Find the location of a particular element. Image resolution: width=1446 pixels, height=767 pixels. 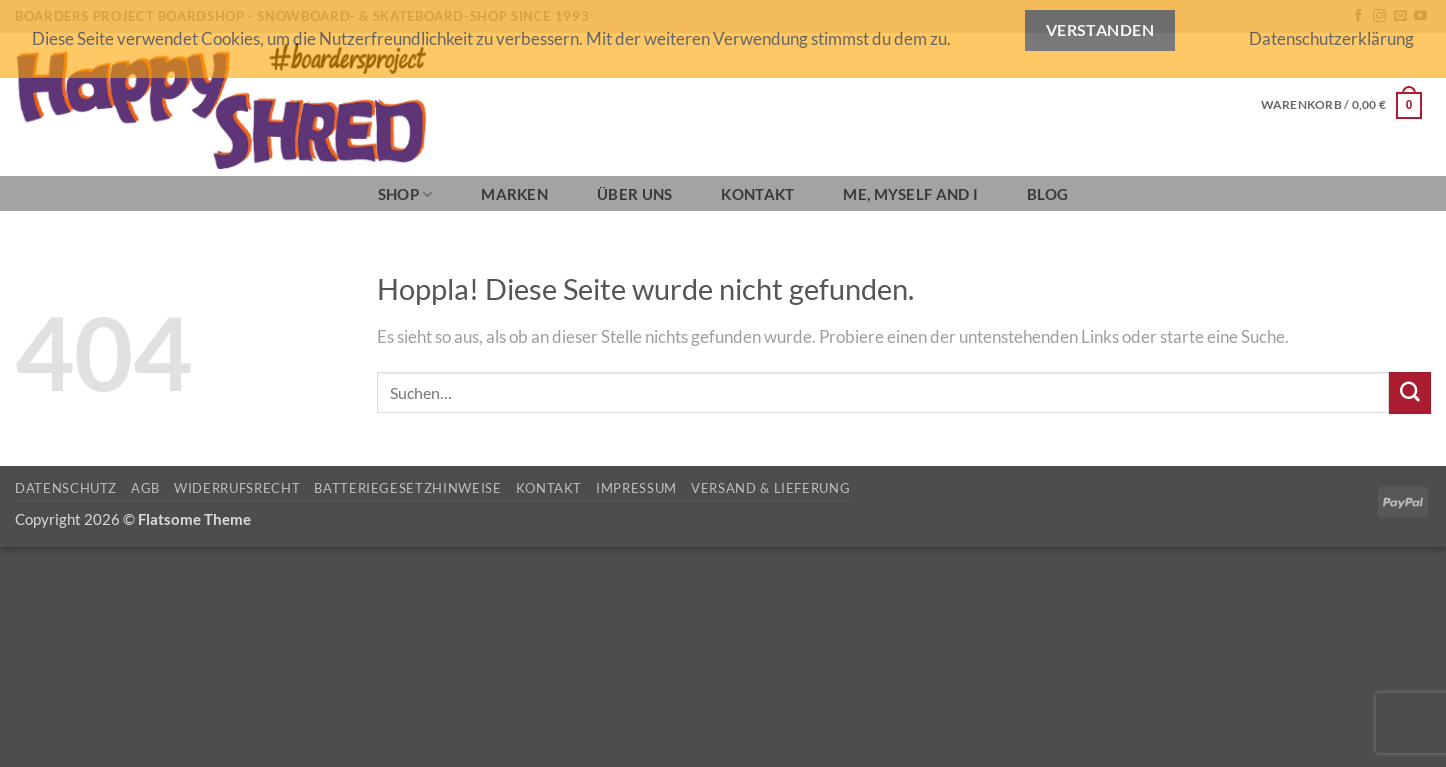

[Übermitteln] is located at coordinates (1410, 392).